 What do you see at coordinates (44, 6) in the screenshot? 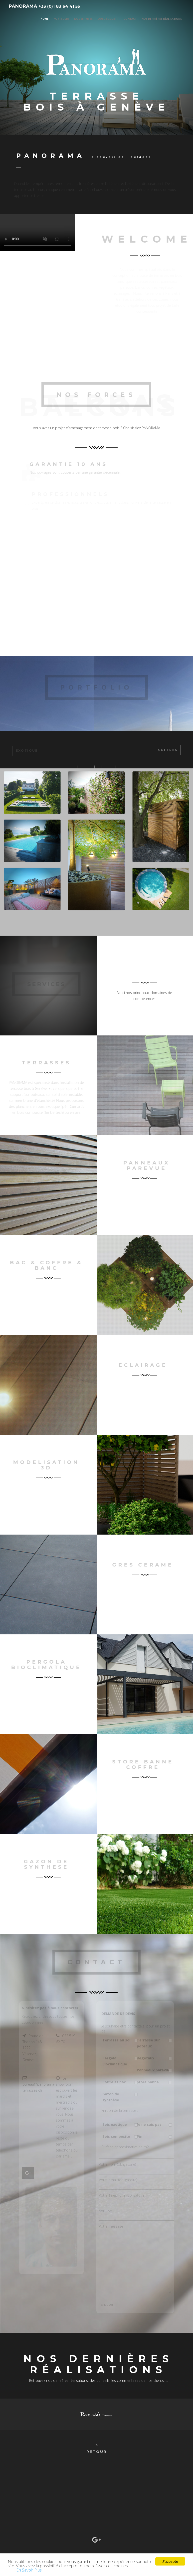
I see `Panorama` at bounding box center [44, 6].